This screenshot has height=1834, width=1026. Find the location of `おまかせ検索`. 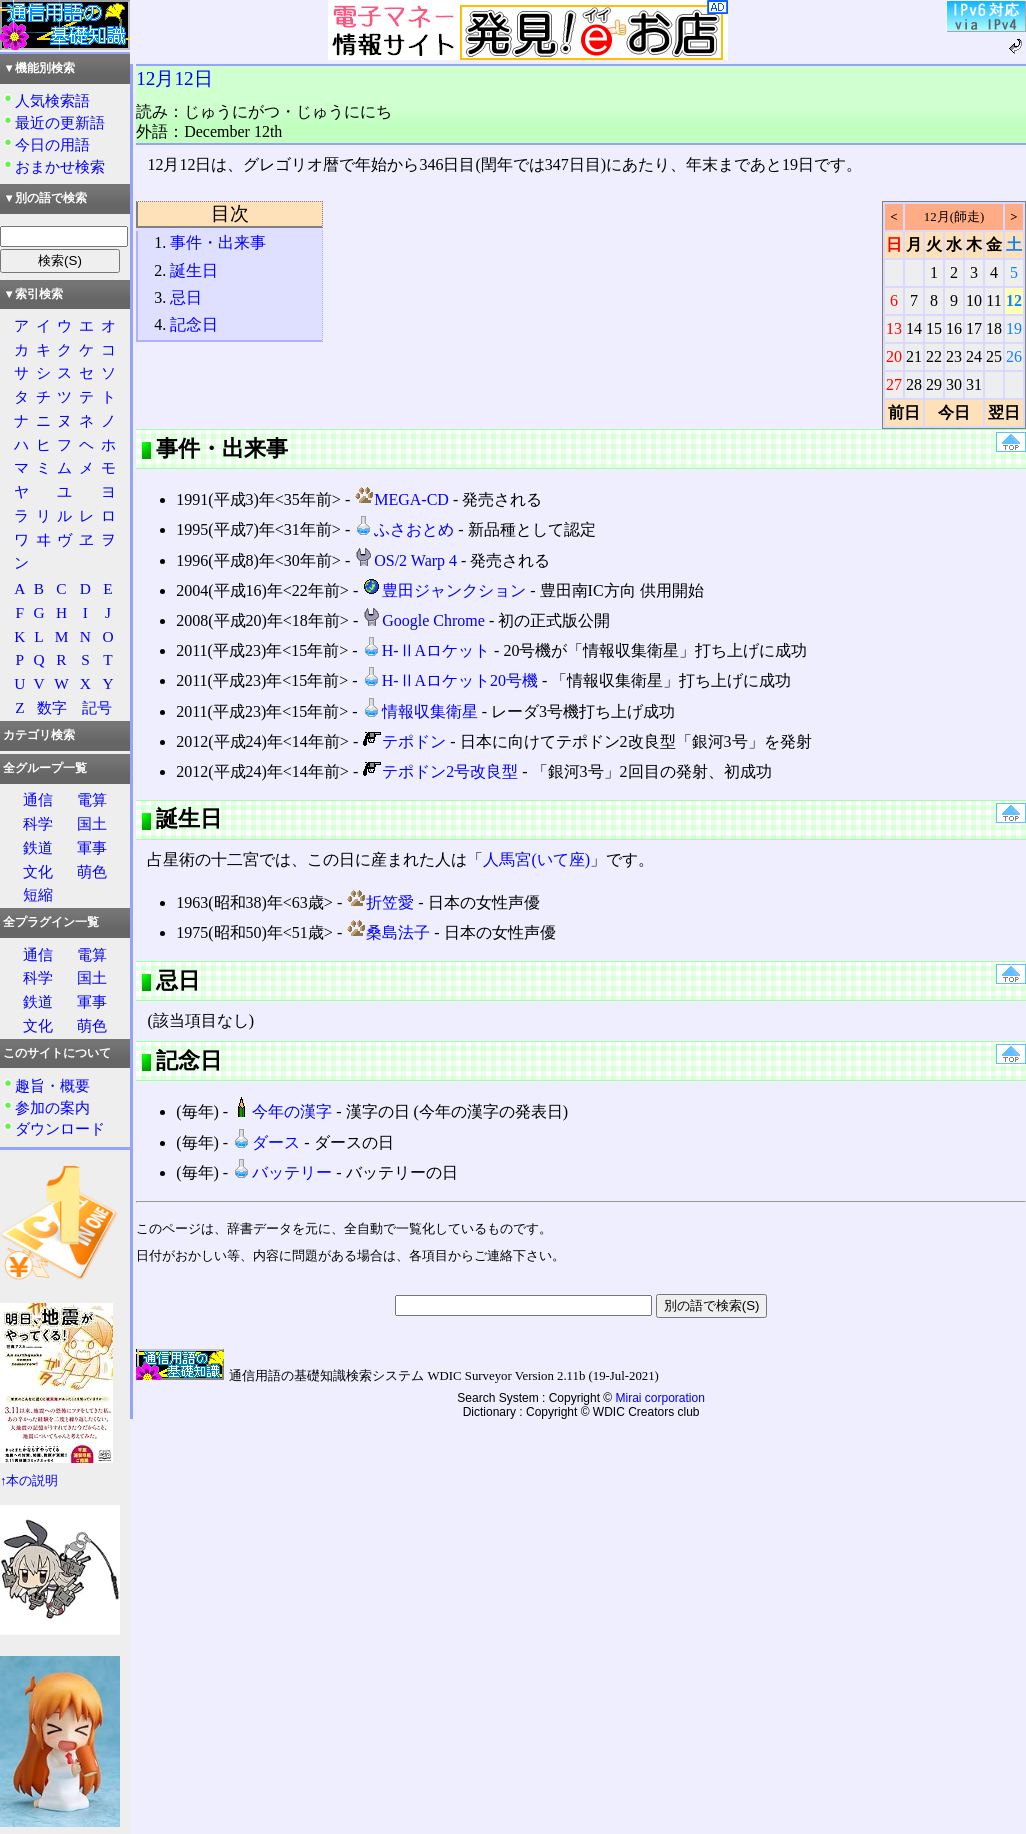

おまかせ検索 is located at coordinates (60, 166).